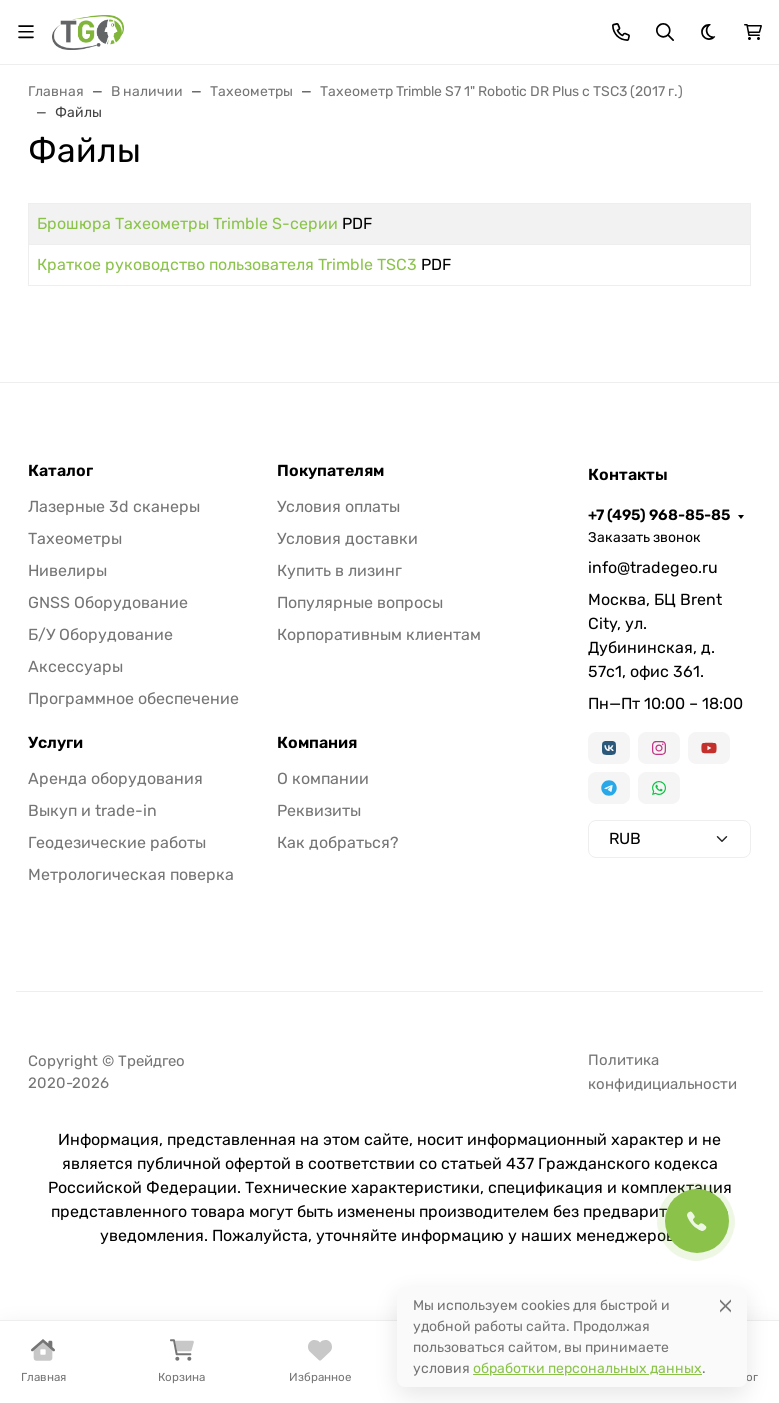 Image resolution: width=779 pixels, height=1403 pixels. What do you see at coordinates (653, 567) in the screenshot?
I see `info@tradegeo.ru` at bounding box center [653, 567].